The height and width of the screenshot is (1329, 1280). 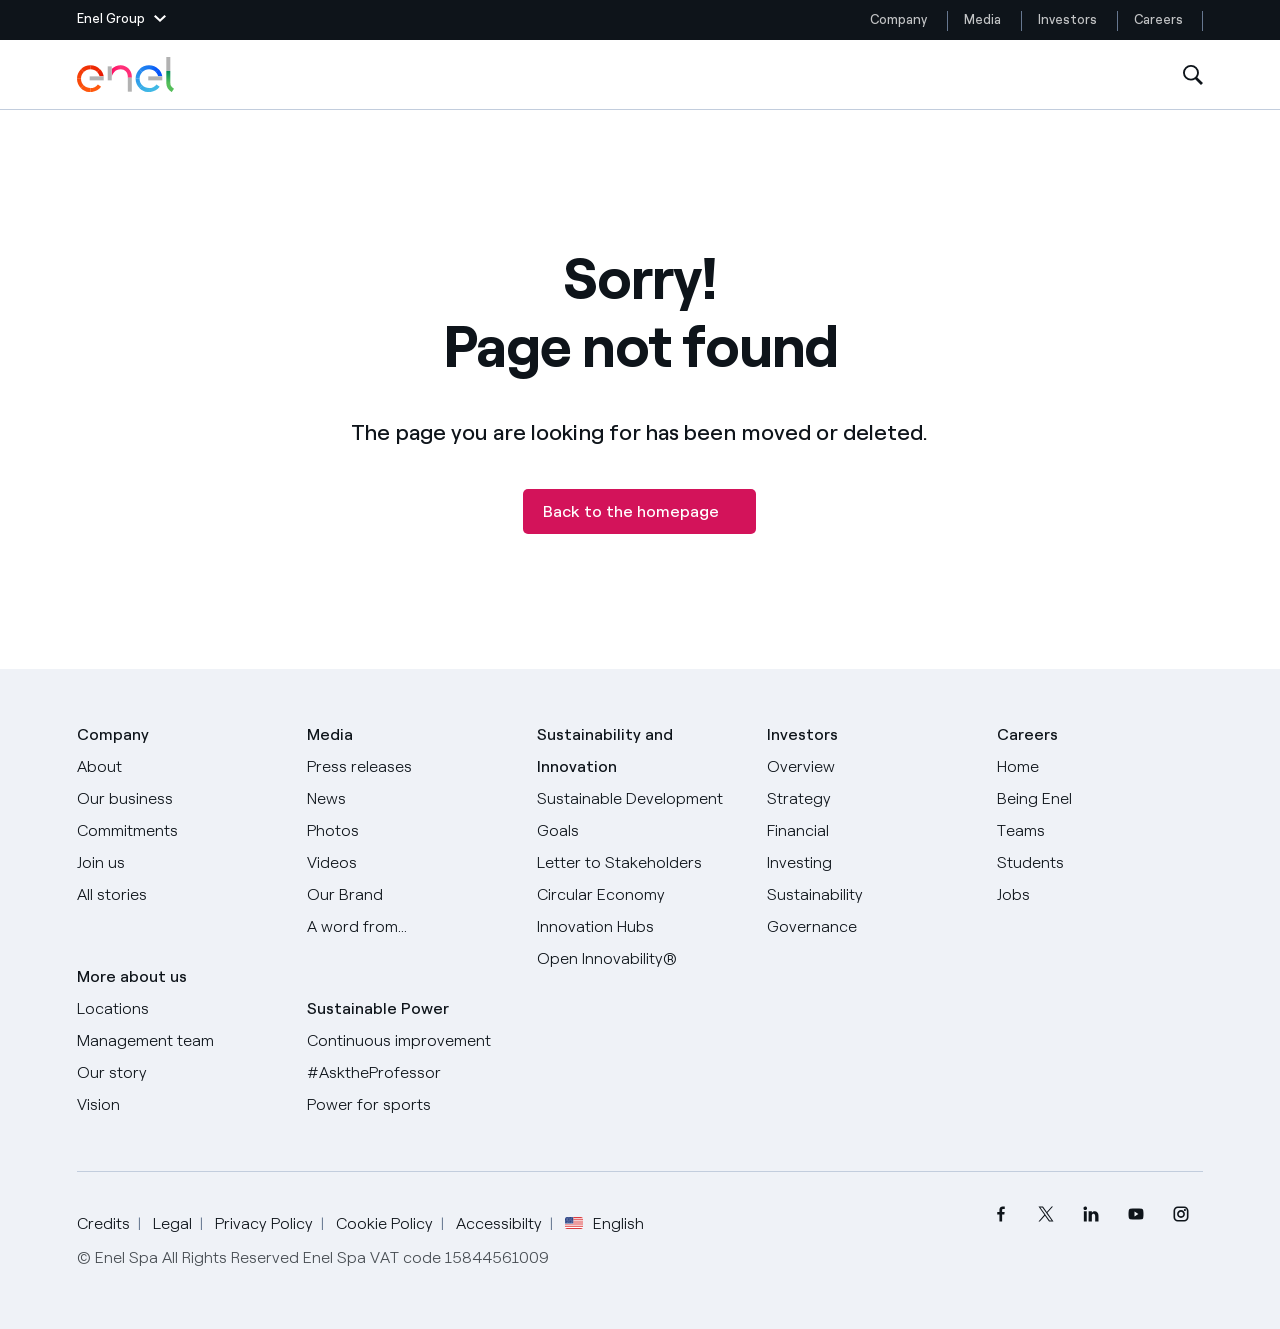 What do you see at coordinates (1100, 895) in the screenshot?
I see `[Jobs]` at bounding box center [1100, 895].